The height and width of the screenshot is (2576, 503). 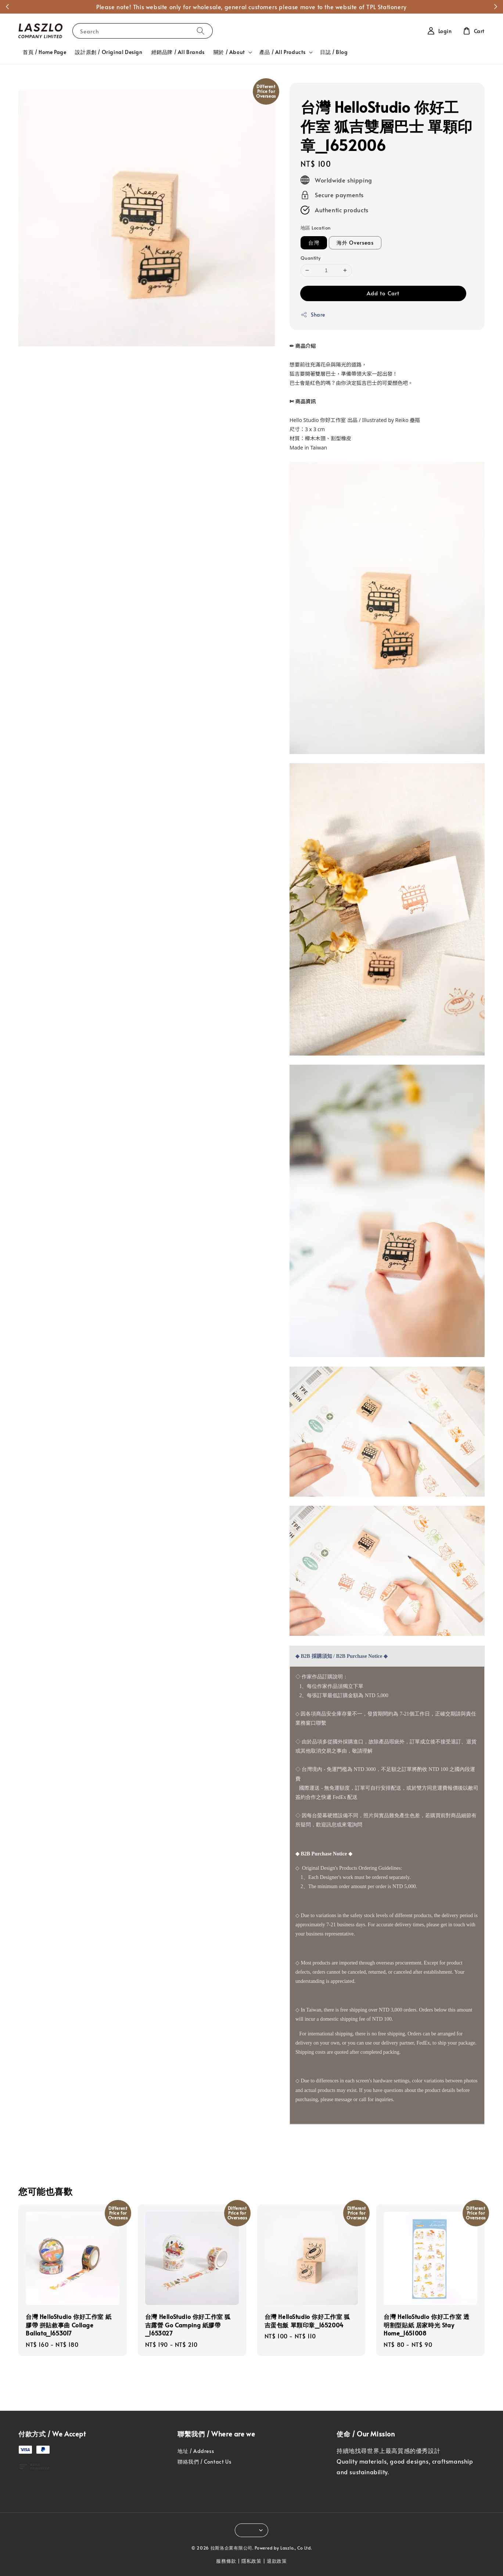 I want to click on 經銷品牌 / All Brands, so click(x=178, y=51).